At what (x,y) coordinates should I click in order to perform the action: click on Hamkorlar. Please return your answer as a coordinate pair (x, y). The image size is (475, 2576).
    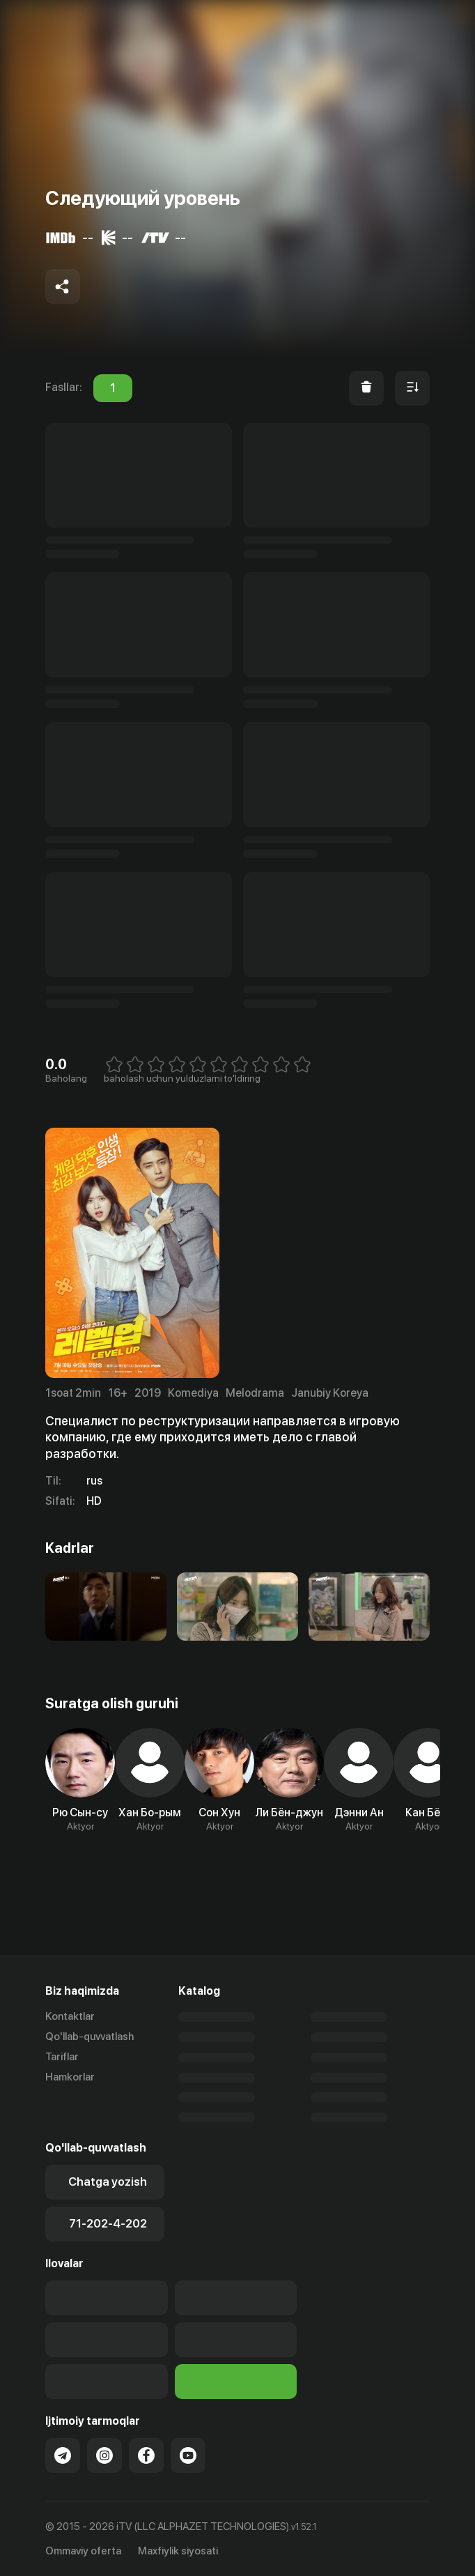
    Looking at the image, I should click on (70, 2077).